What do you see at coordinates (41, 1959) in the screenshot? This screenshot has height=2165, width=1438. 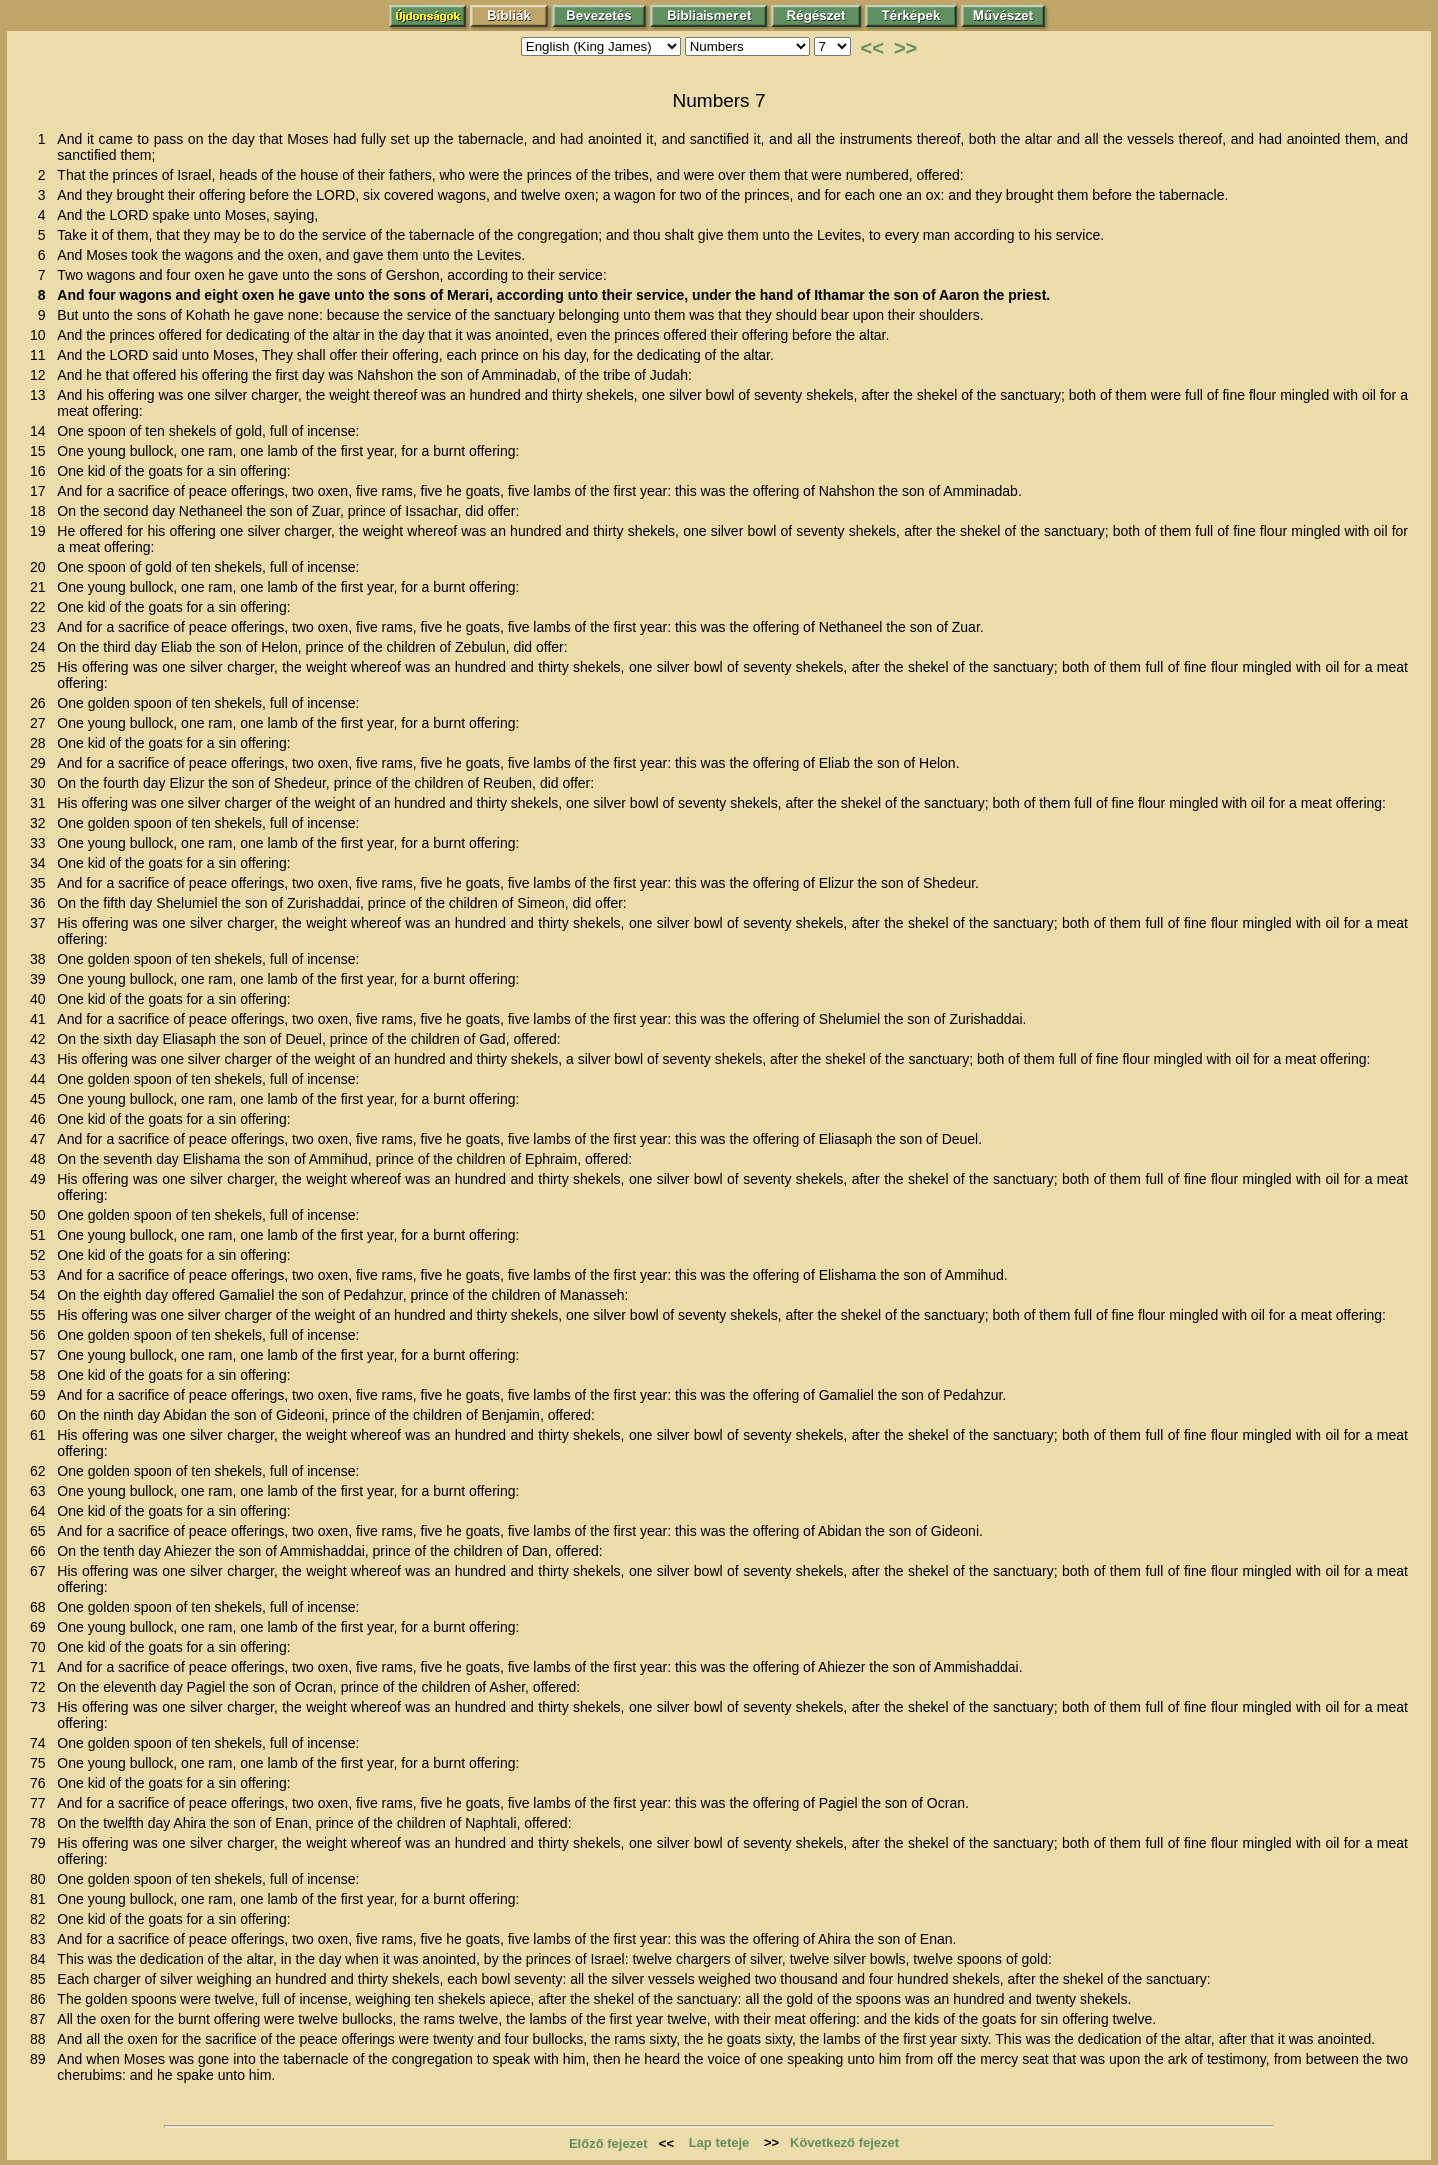 I see `84` at bounding box center [41, 1959].